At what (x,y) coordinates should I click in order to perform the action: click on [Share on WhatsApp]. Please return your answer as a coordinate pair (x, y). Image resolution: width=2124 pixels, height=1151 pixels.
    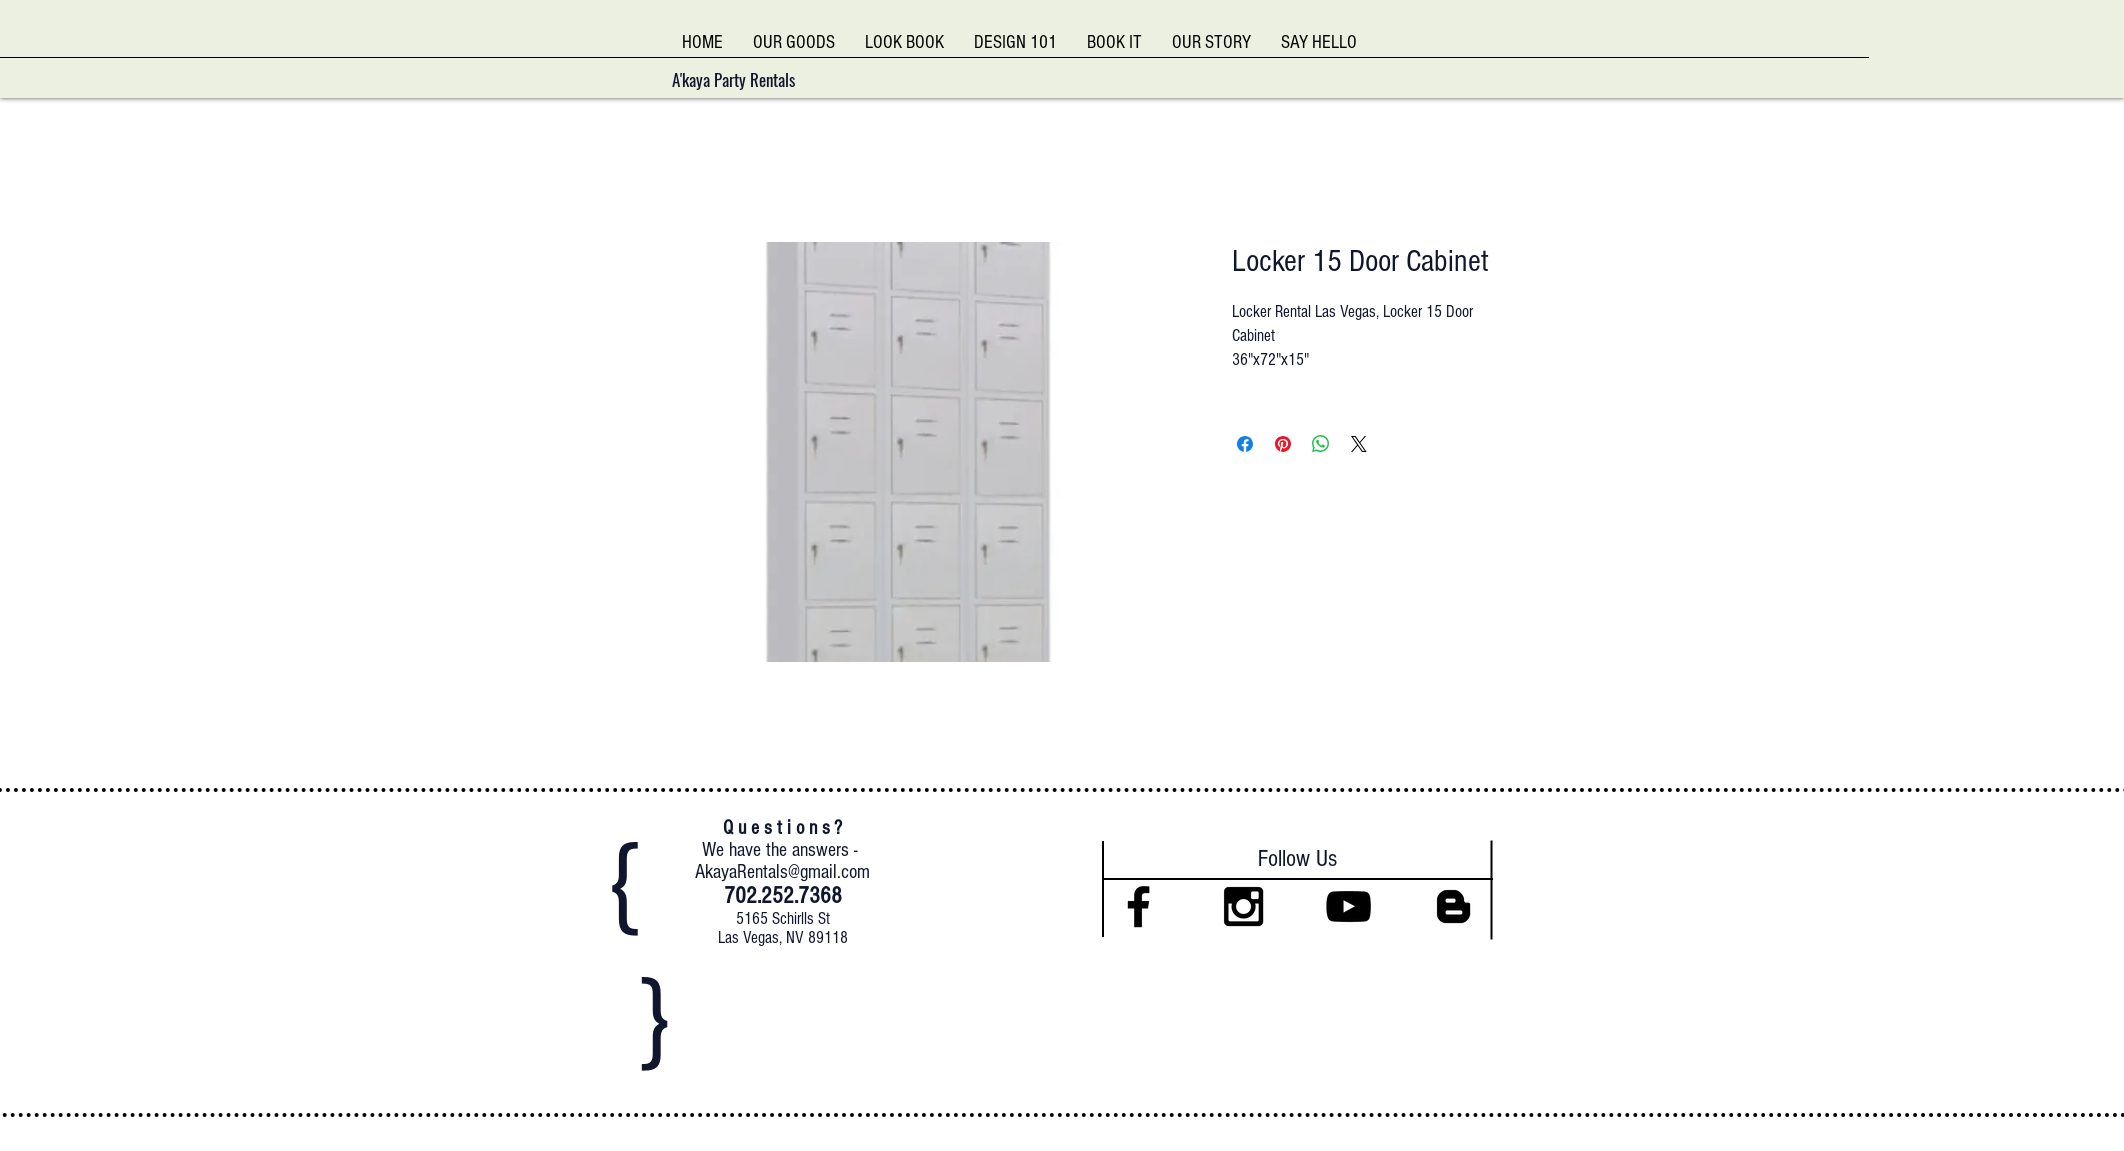
    Looking at the image, I should click on (1321, 444).